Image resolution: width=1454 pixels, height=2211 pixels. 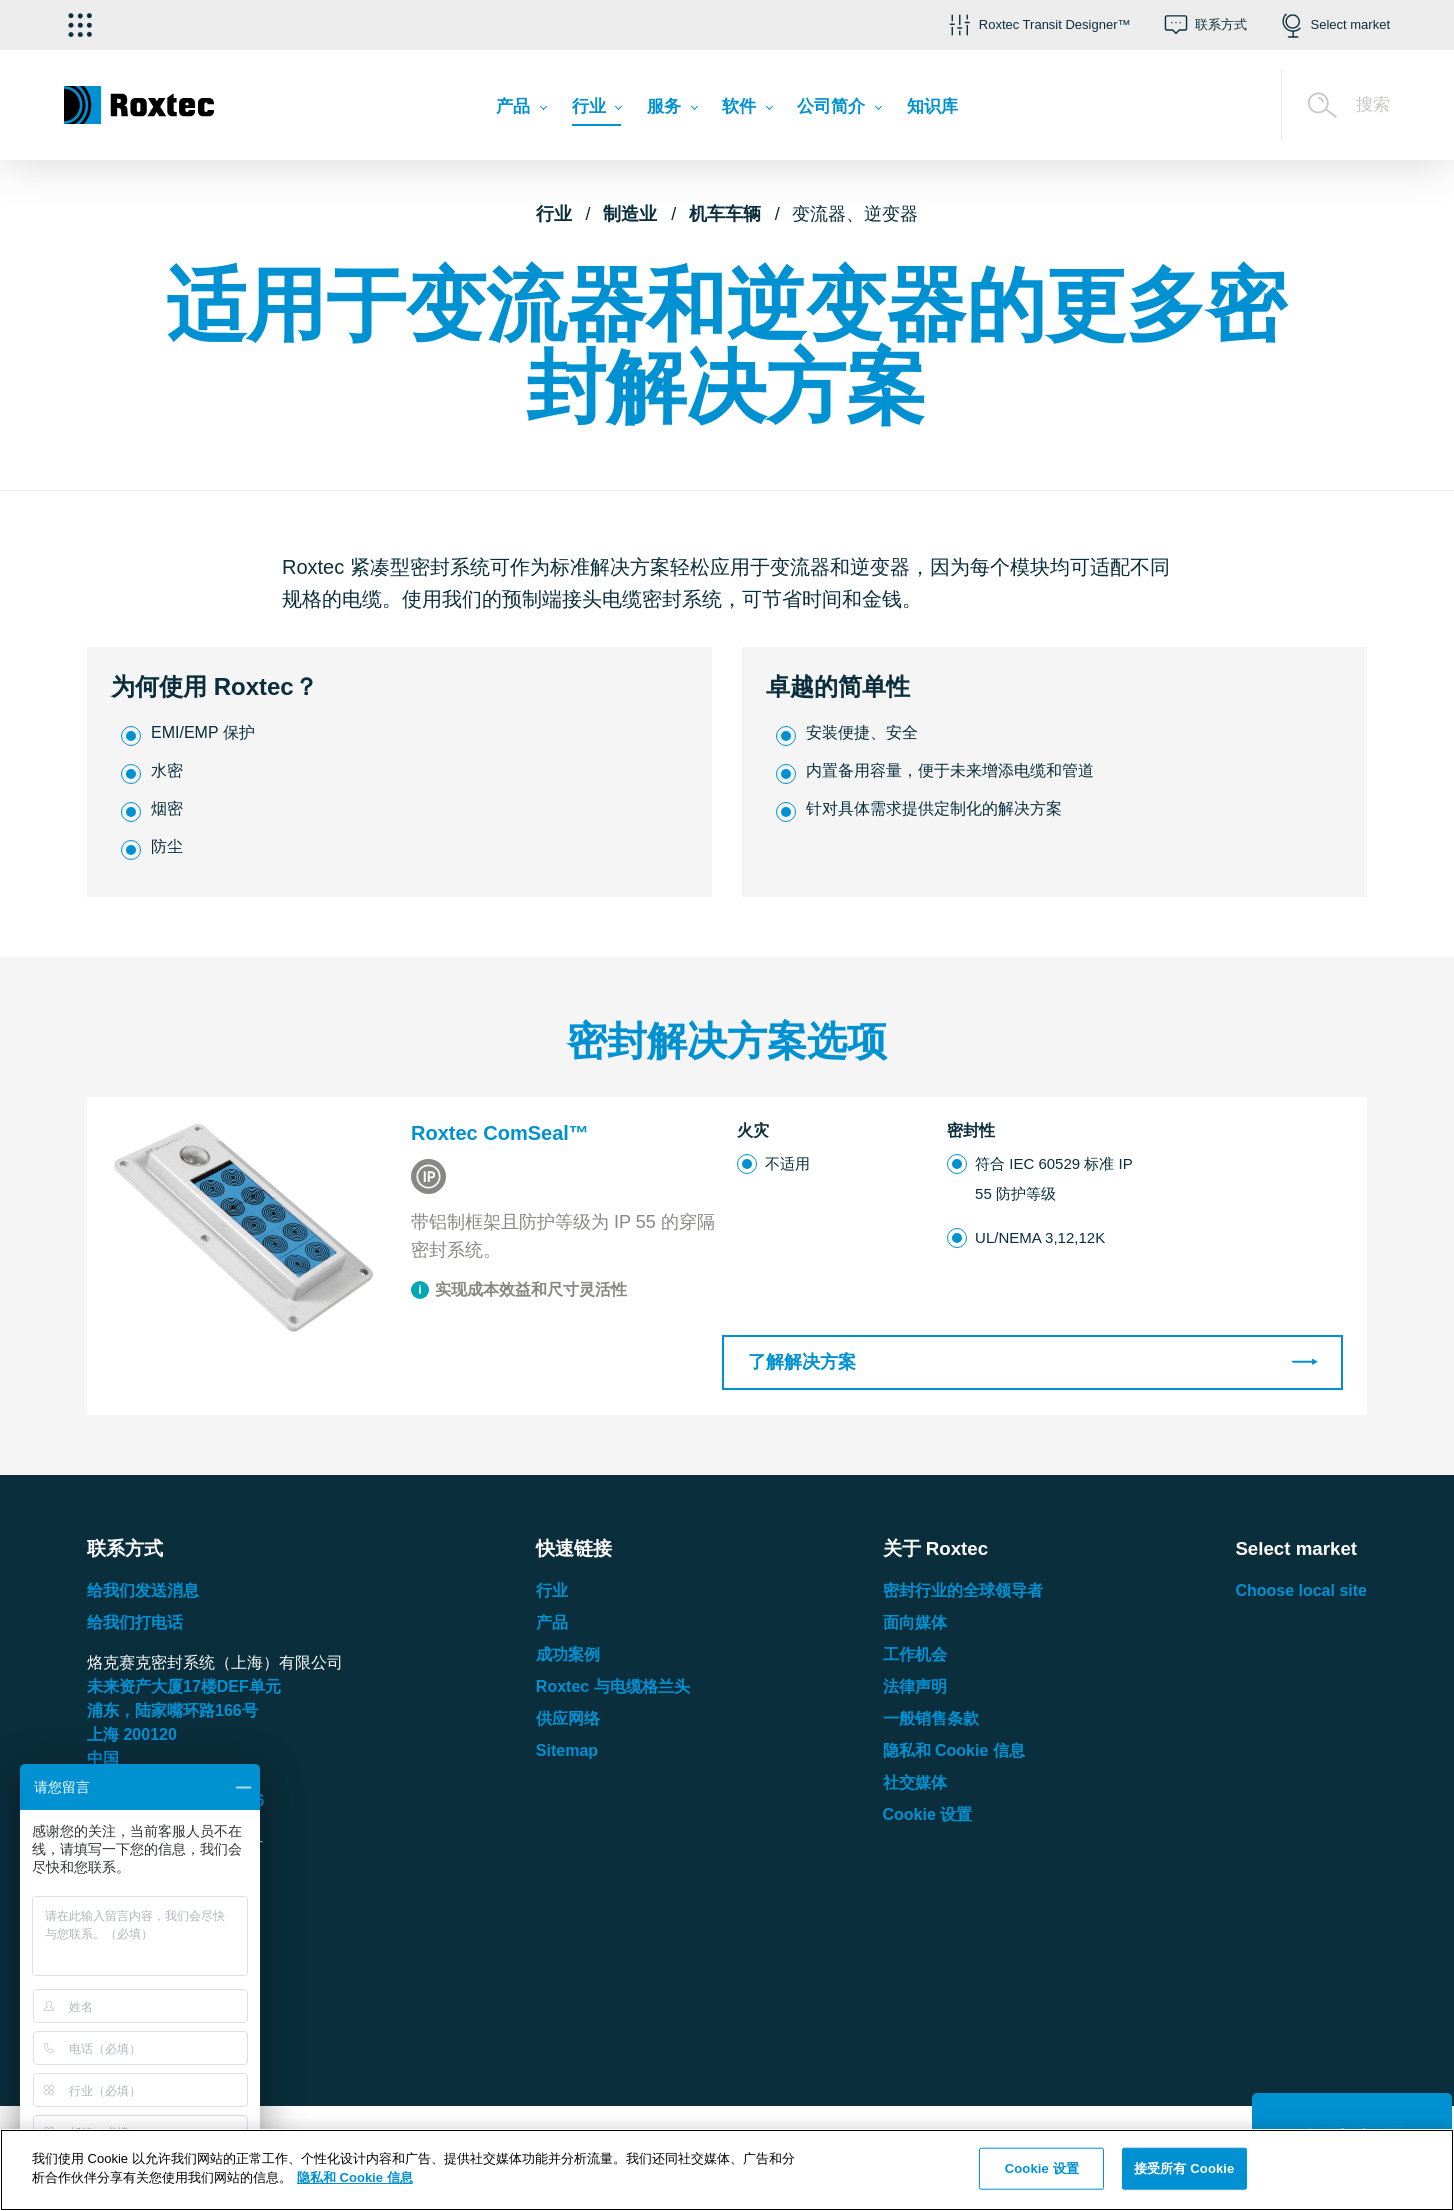 What do you see at coordinates (928, 1814) in the screenshot?
I see `Cookie 设置` at bounding box center [928, 1814].